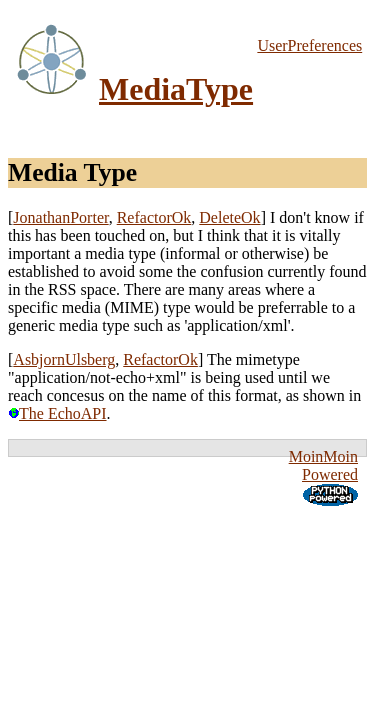 Image resolution: width=375 pixels, height=720 pixels. Describe the element at coordinates (154, 217) in the screenshot. I see `RefactorOk` at that location.